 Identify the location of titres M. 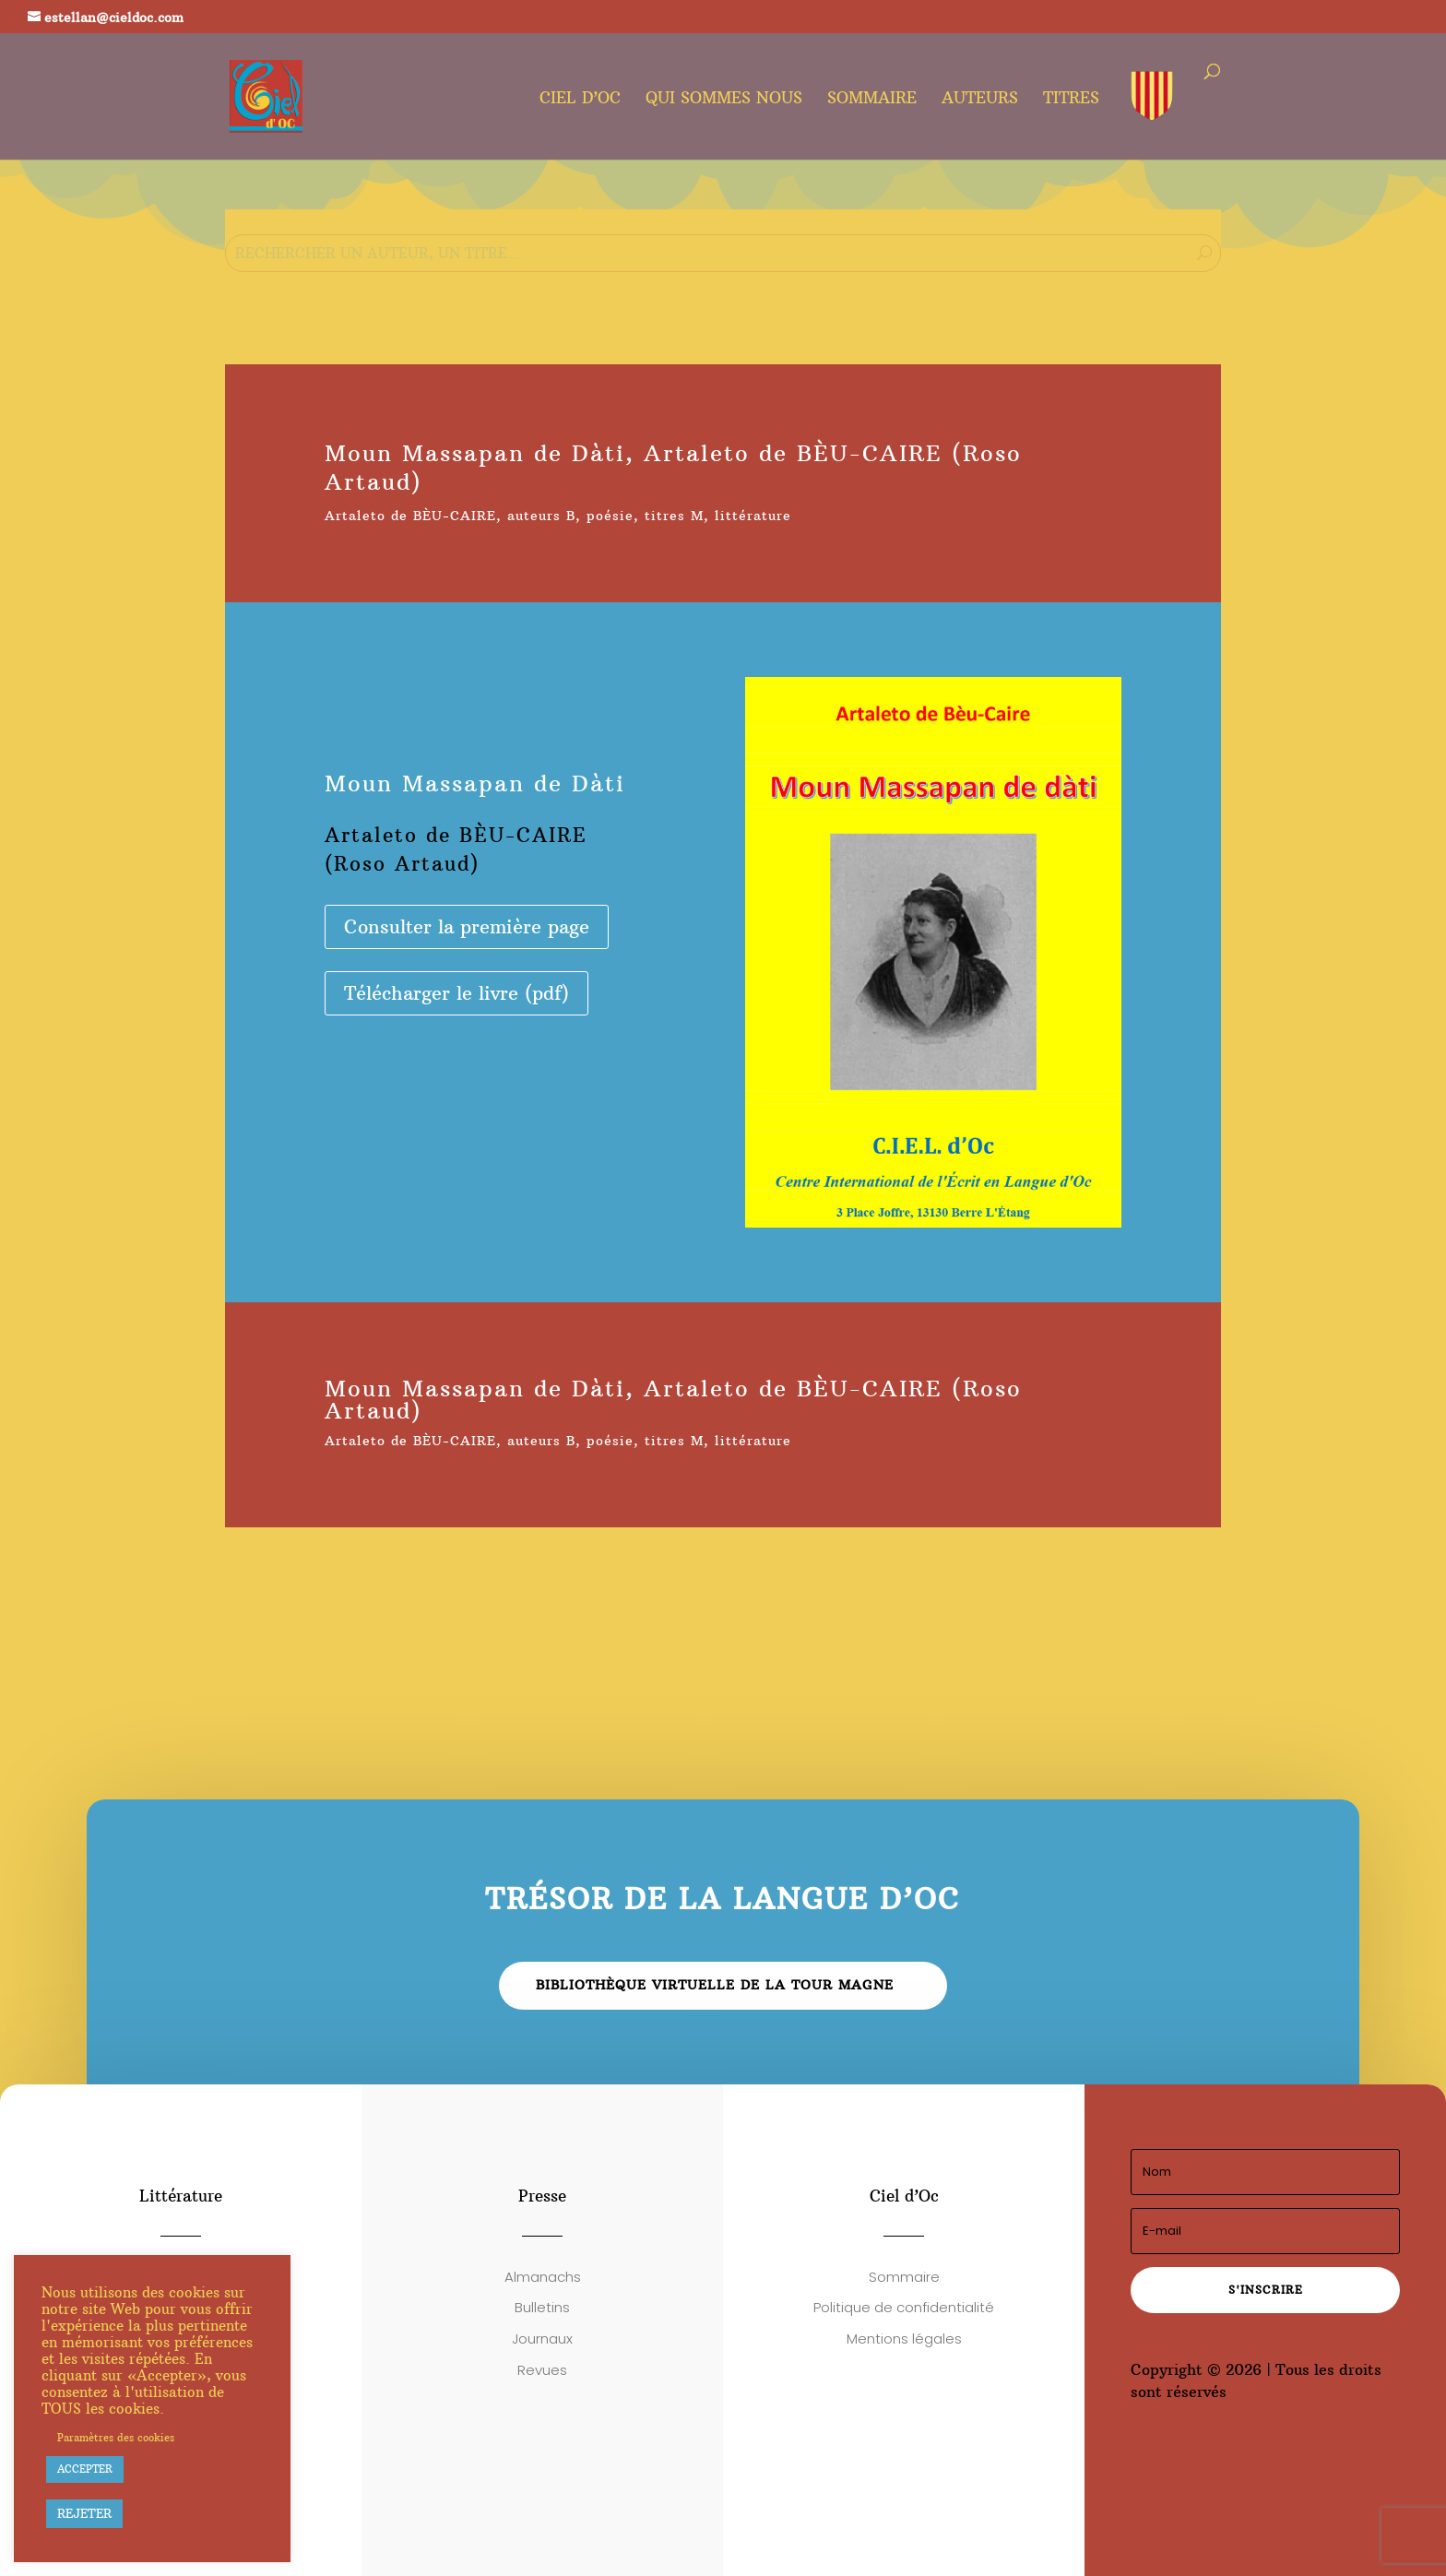
(674, 515).